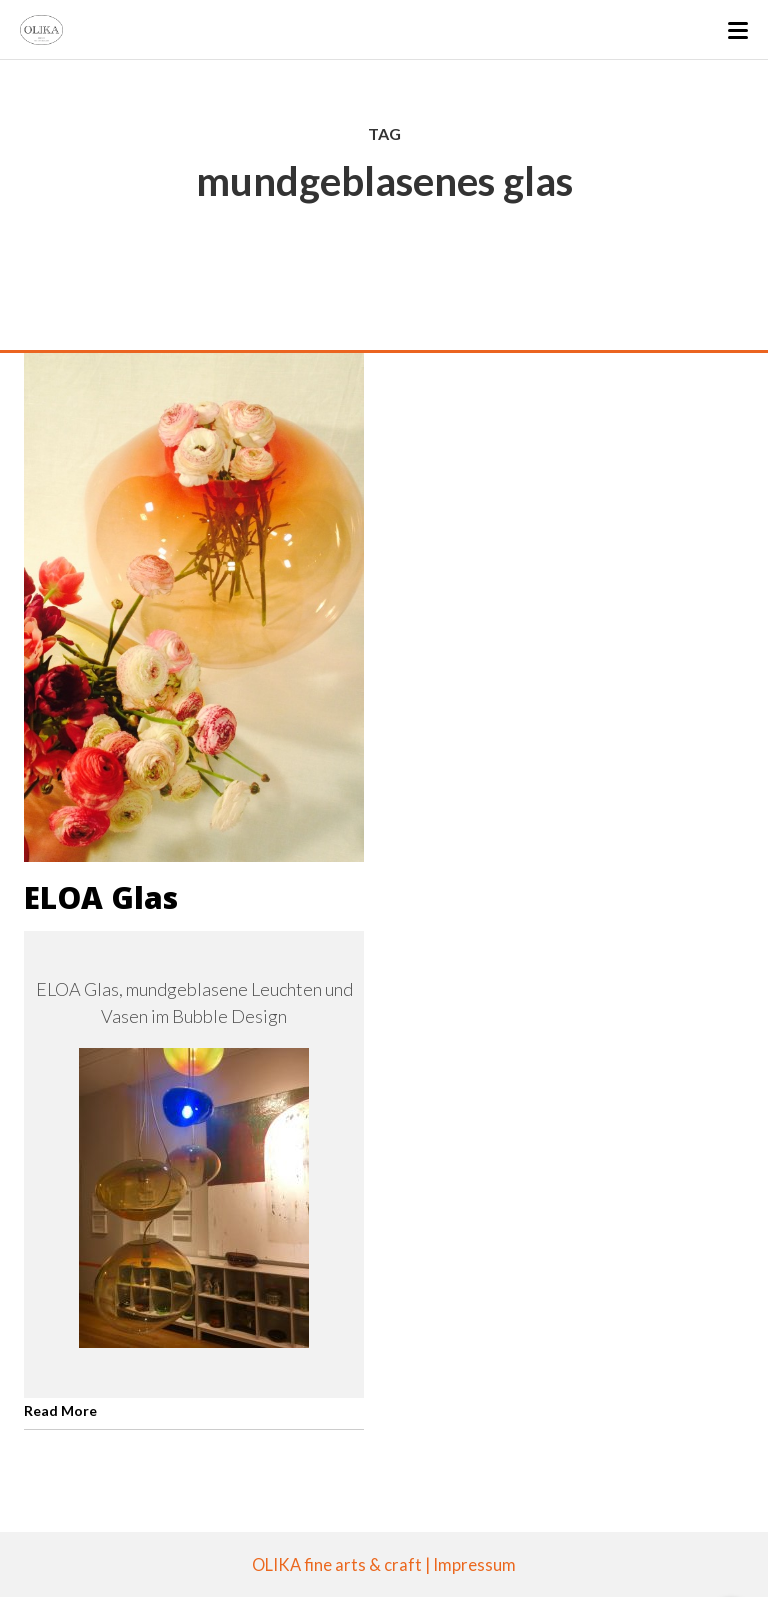 This screenshot has width=768, height=1597. What do you see at coordinates (337, 1565) in the screenshot?
I see `OLIKA fine arts & craft` at bounding box center [337, 1565].